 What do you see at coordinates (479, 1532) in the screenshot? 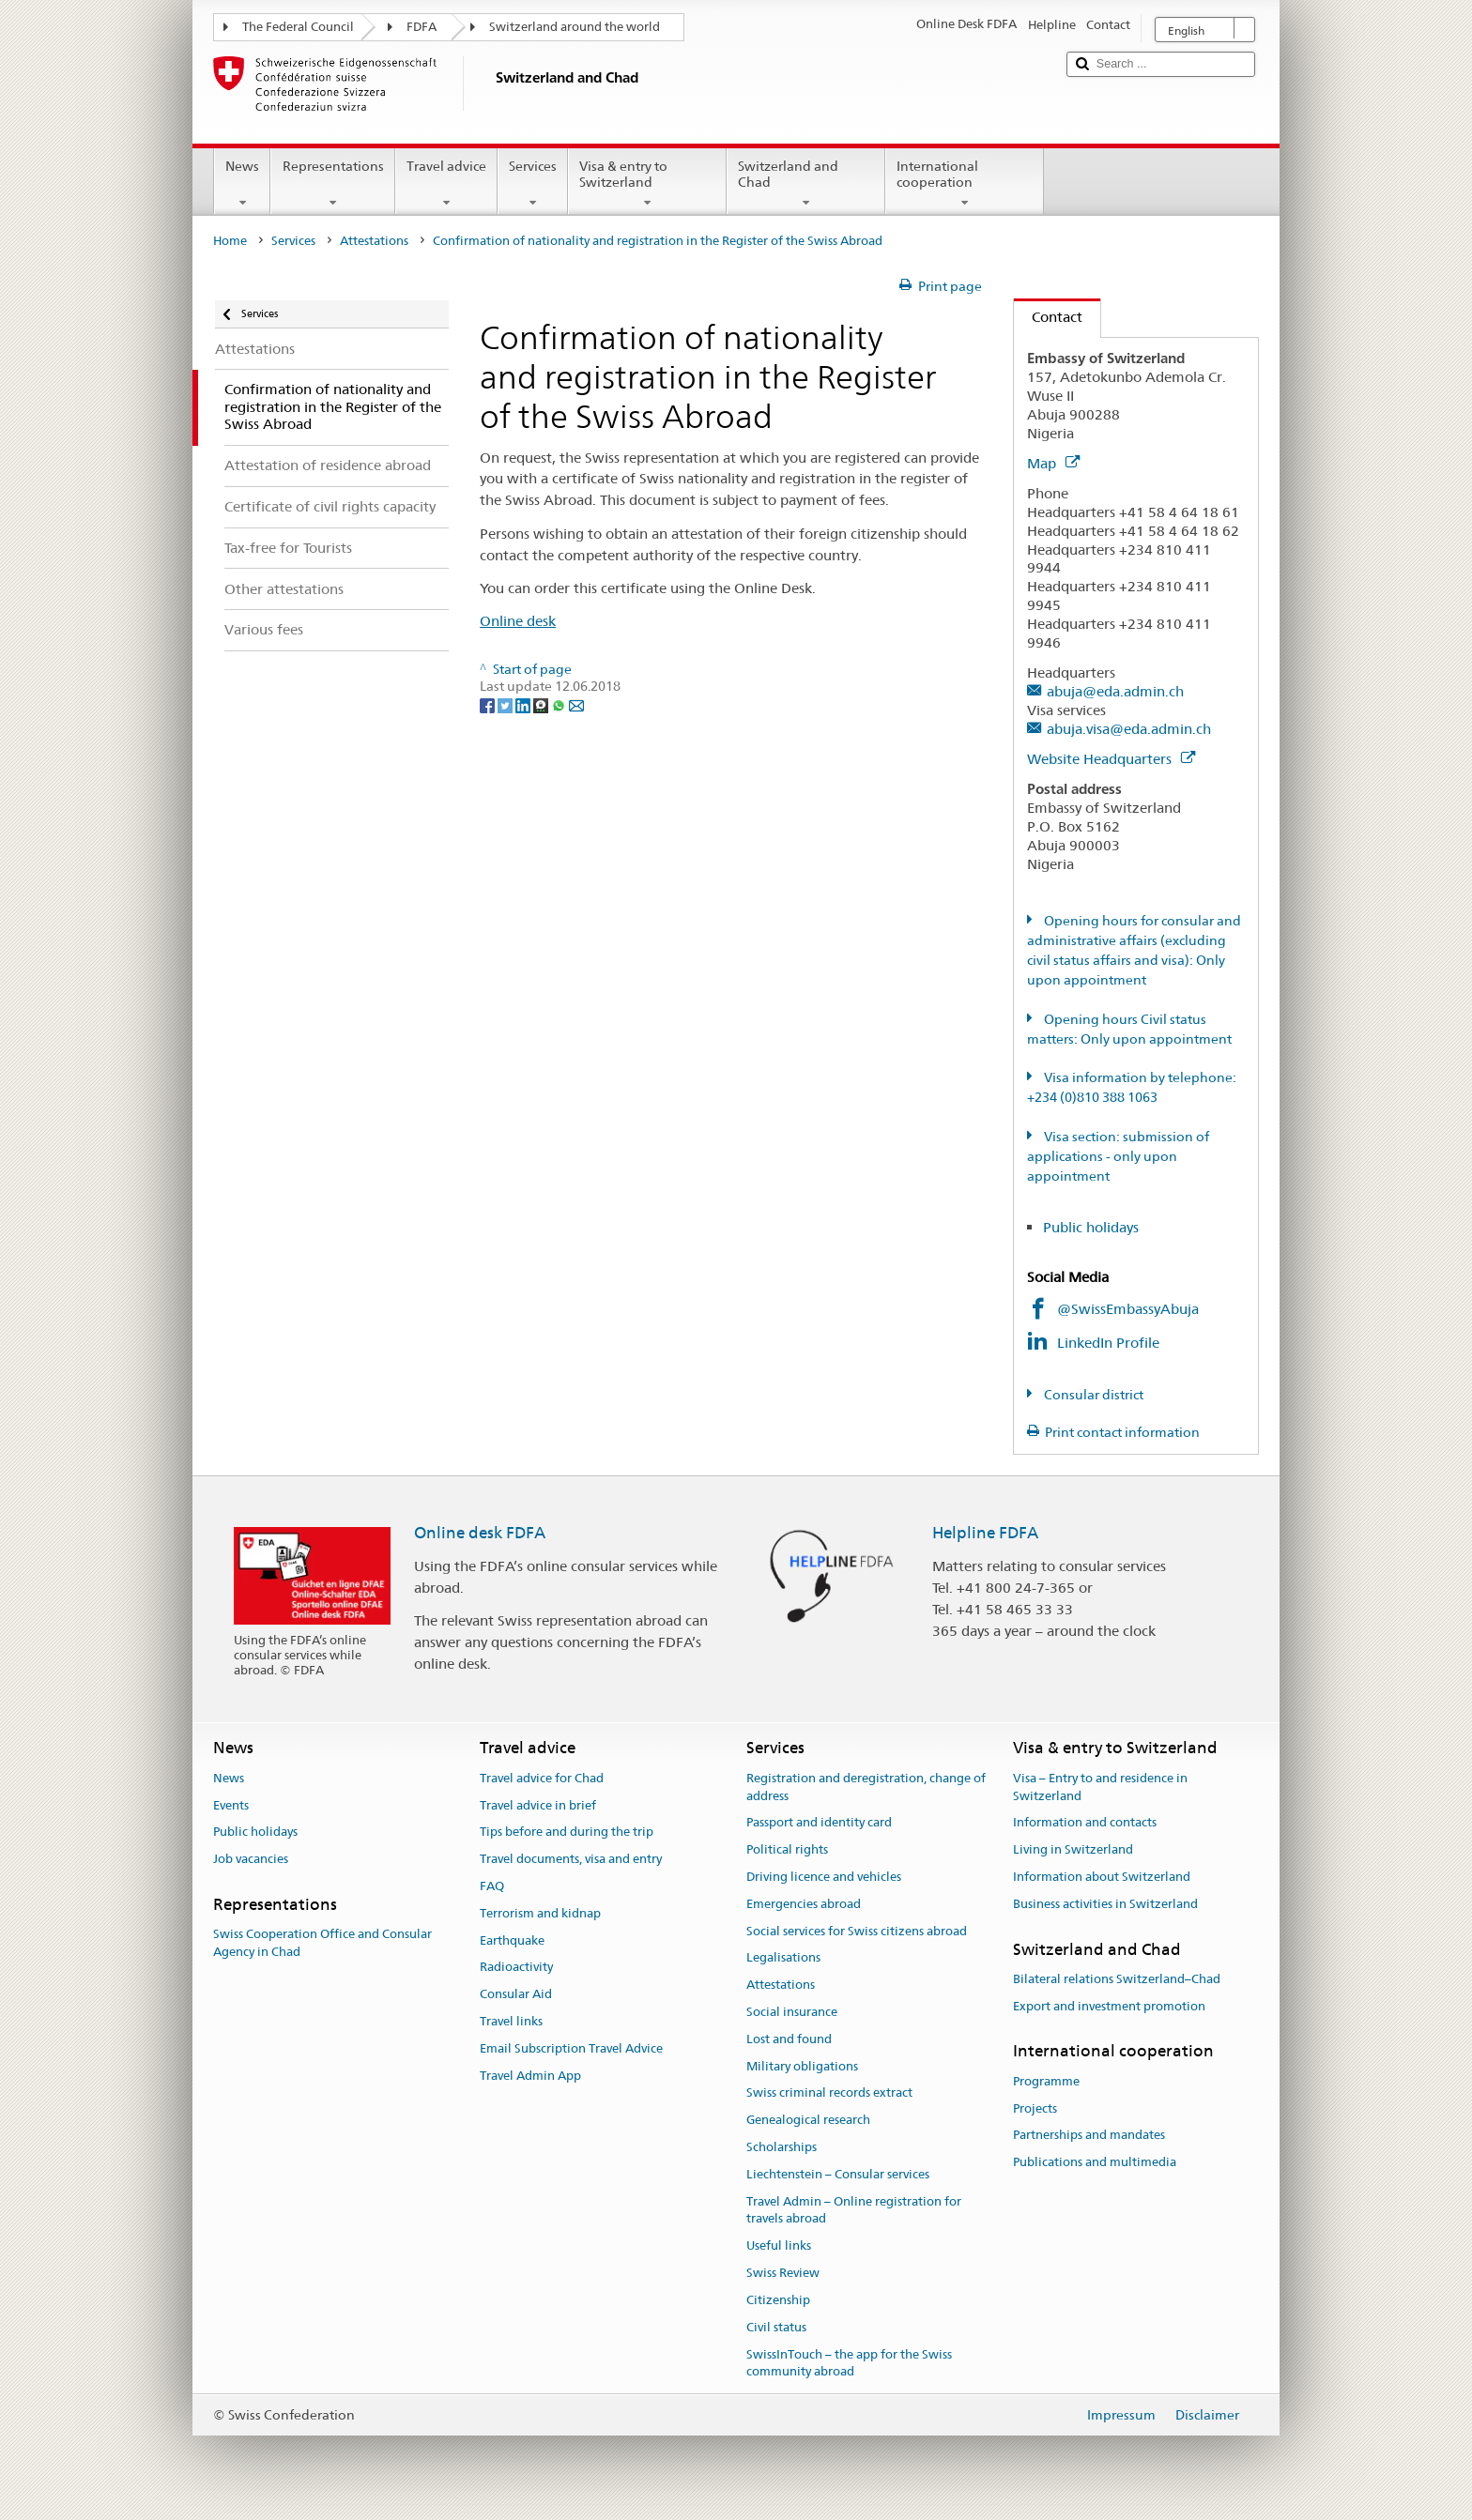
I see `Online desk FDFA` at bounding box center [479, 1532].